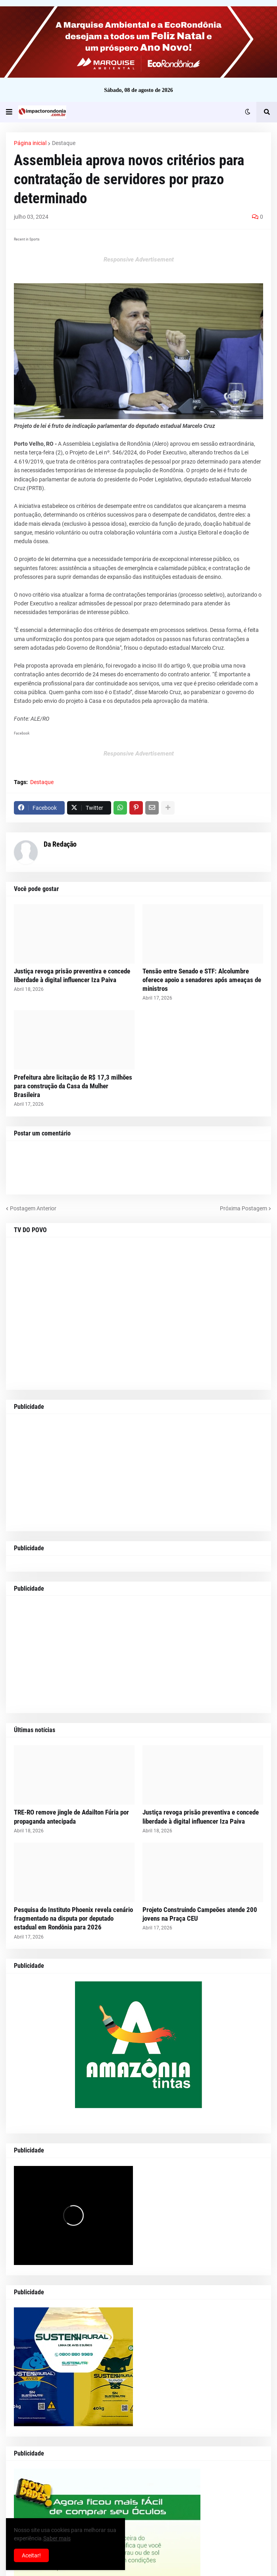  I want to click on Próxima Postagem, so click(243, 1208).